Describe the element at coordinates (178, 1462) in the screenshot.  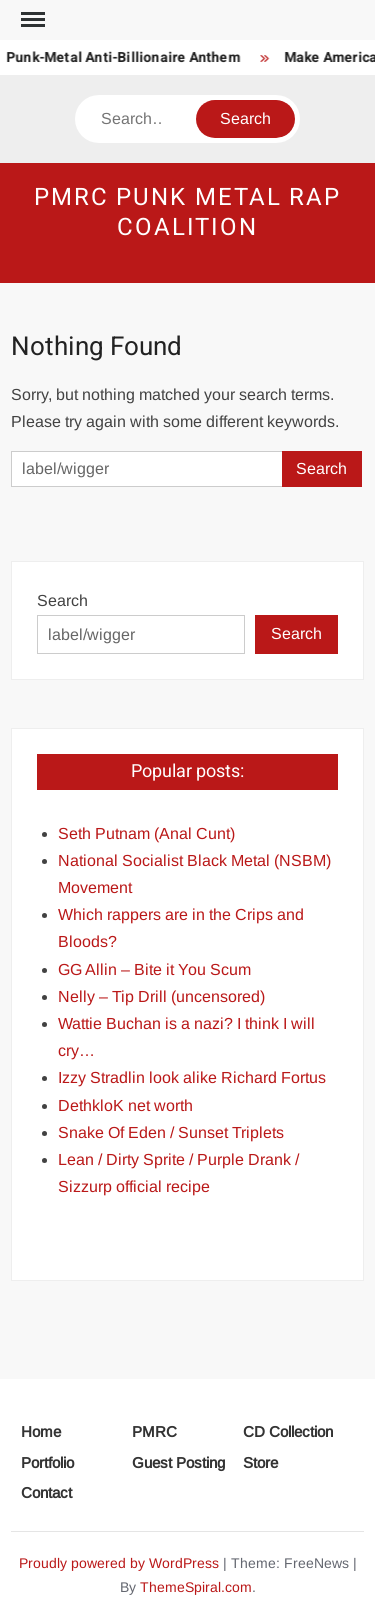
I see `Guest Posting` at that location.